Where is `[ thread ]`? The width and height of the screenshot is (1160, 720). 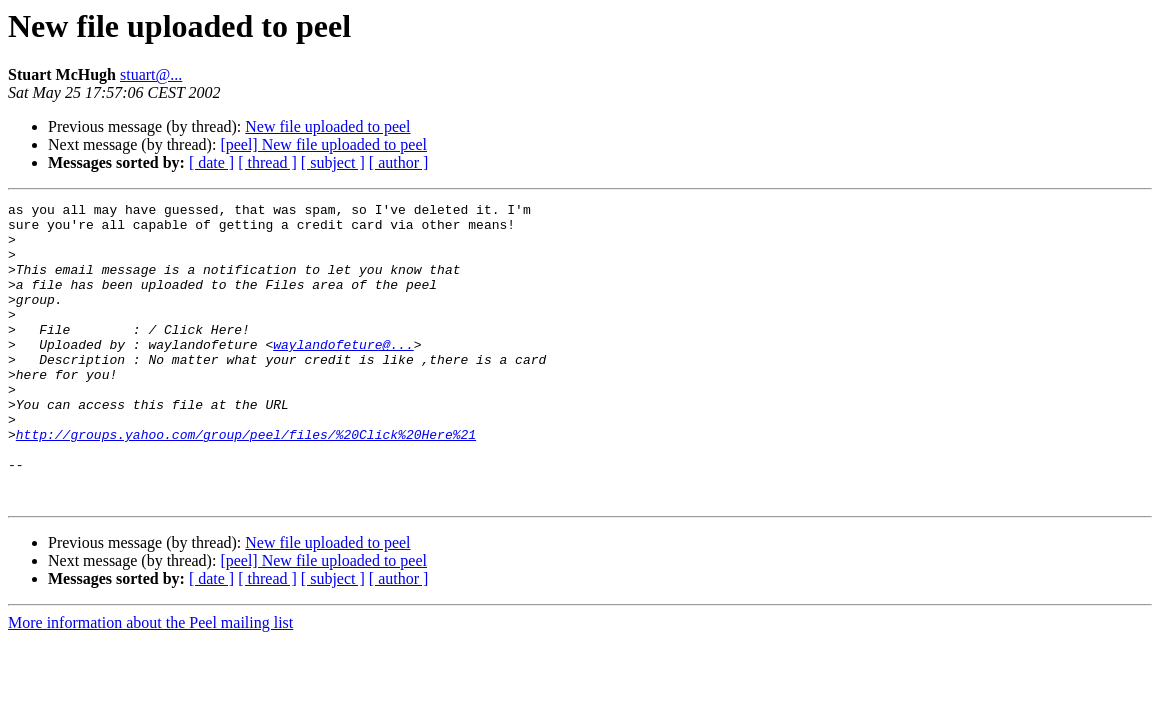
[ thread ] is located at coordinates (267, 162).